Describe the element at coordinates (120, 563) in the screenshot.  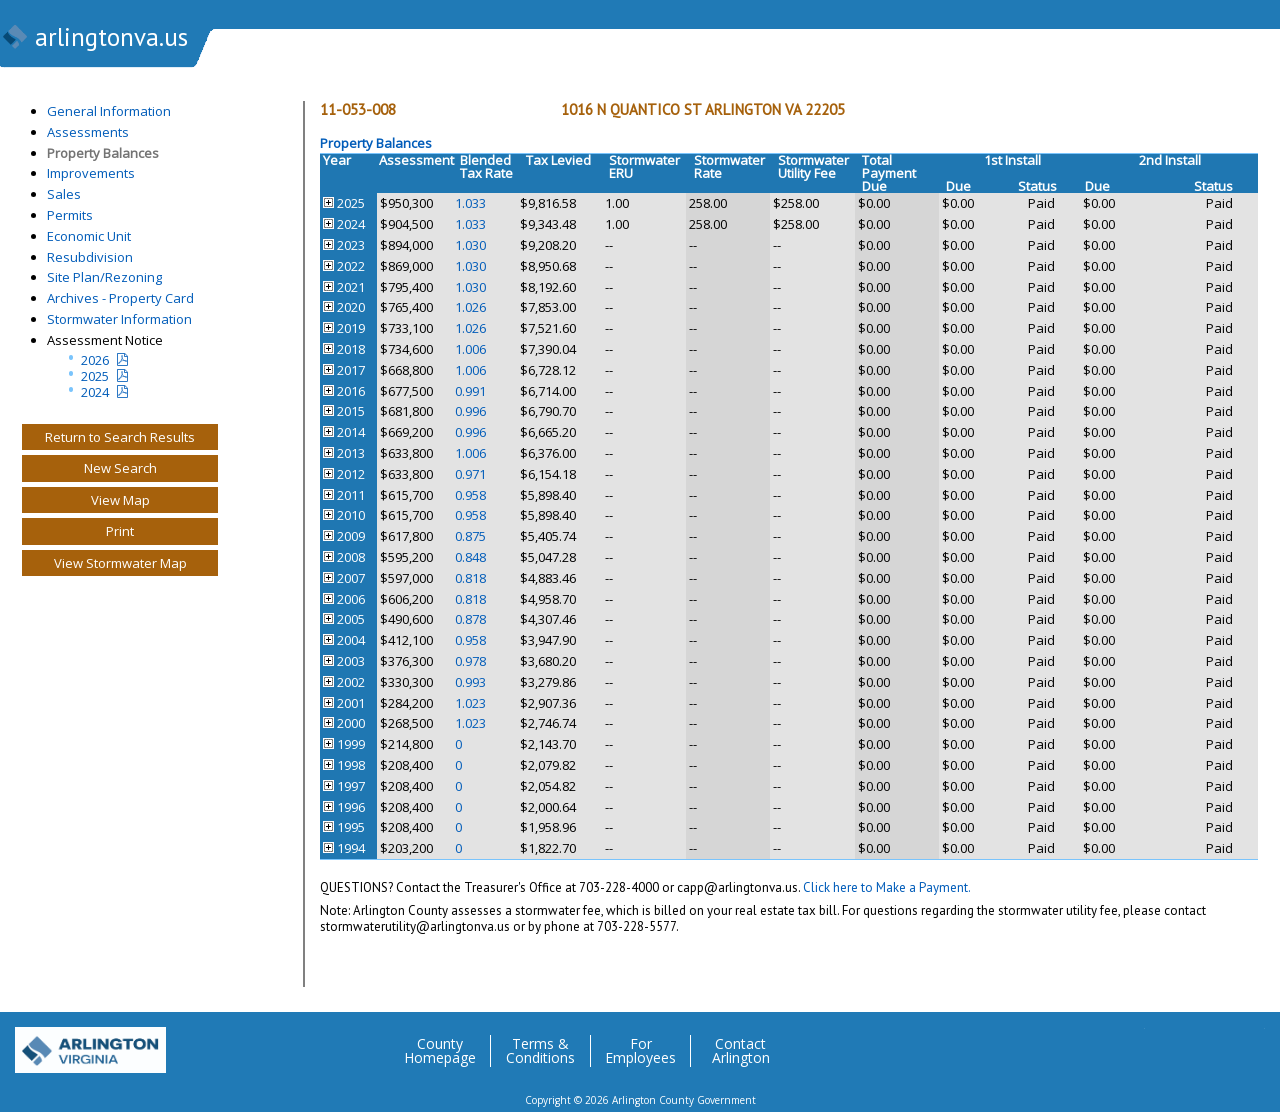
I see `View Stormwater Map` at that location.